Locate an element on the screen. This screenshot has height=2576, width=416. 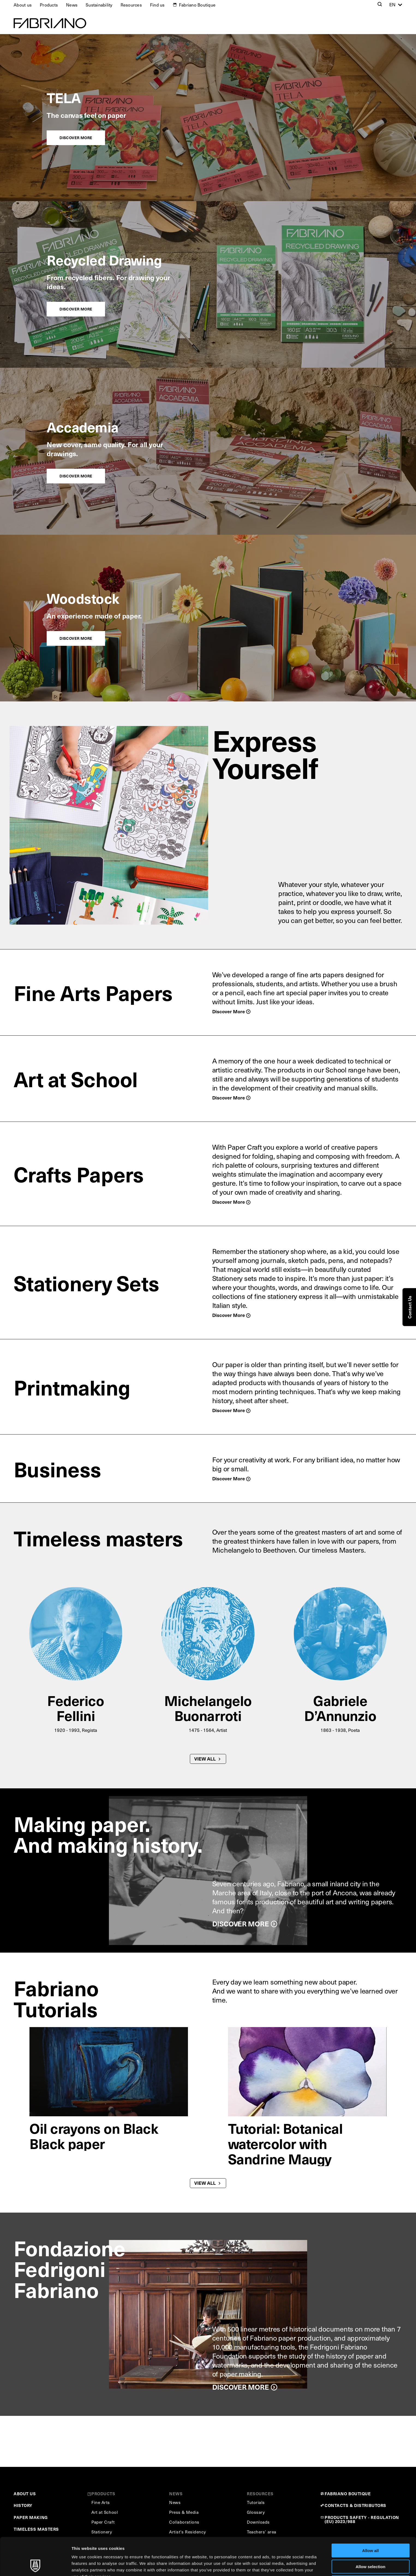
Resources is located at coordinates (131, 5).